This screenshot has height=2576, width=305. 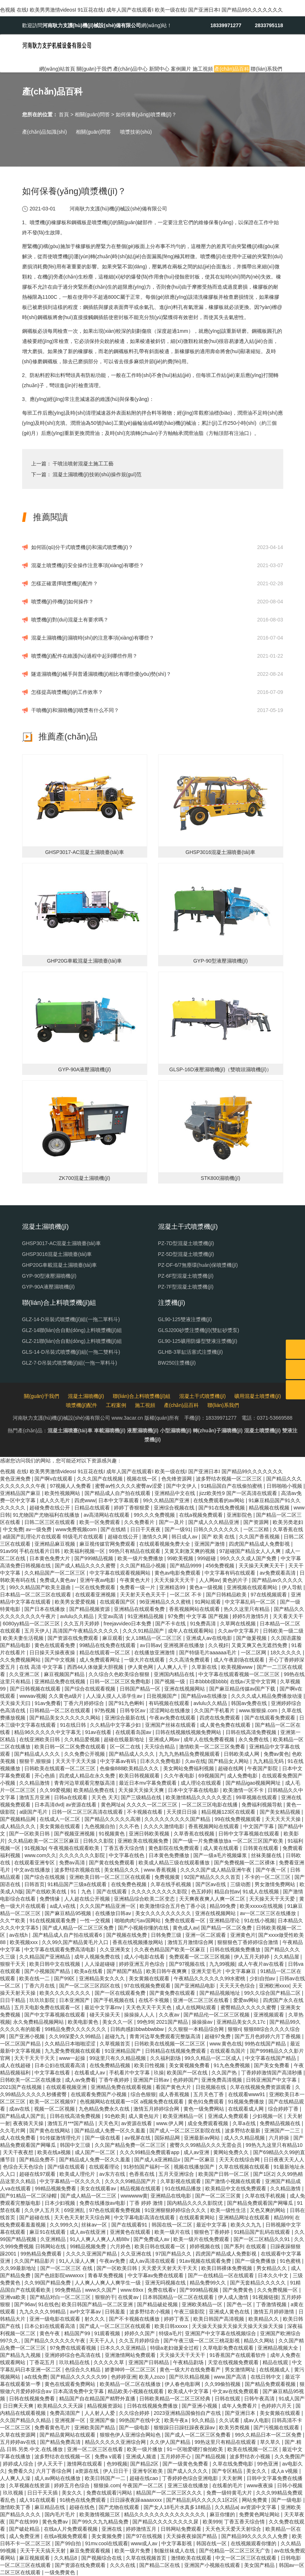 What do you see at coordinates (262, 1430) in the screenshot?
I see `混凝土噴漿機(jī)` at bounding box center [262, 1430].